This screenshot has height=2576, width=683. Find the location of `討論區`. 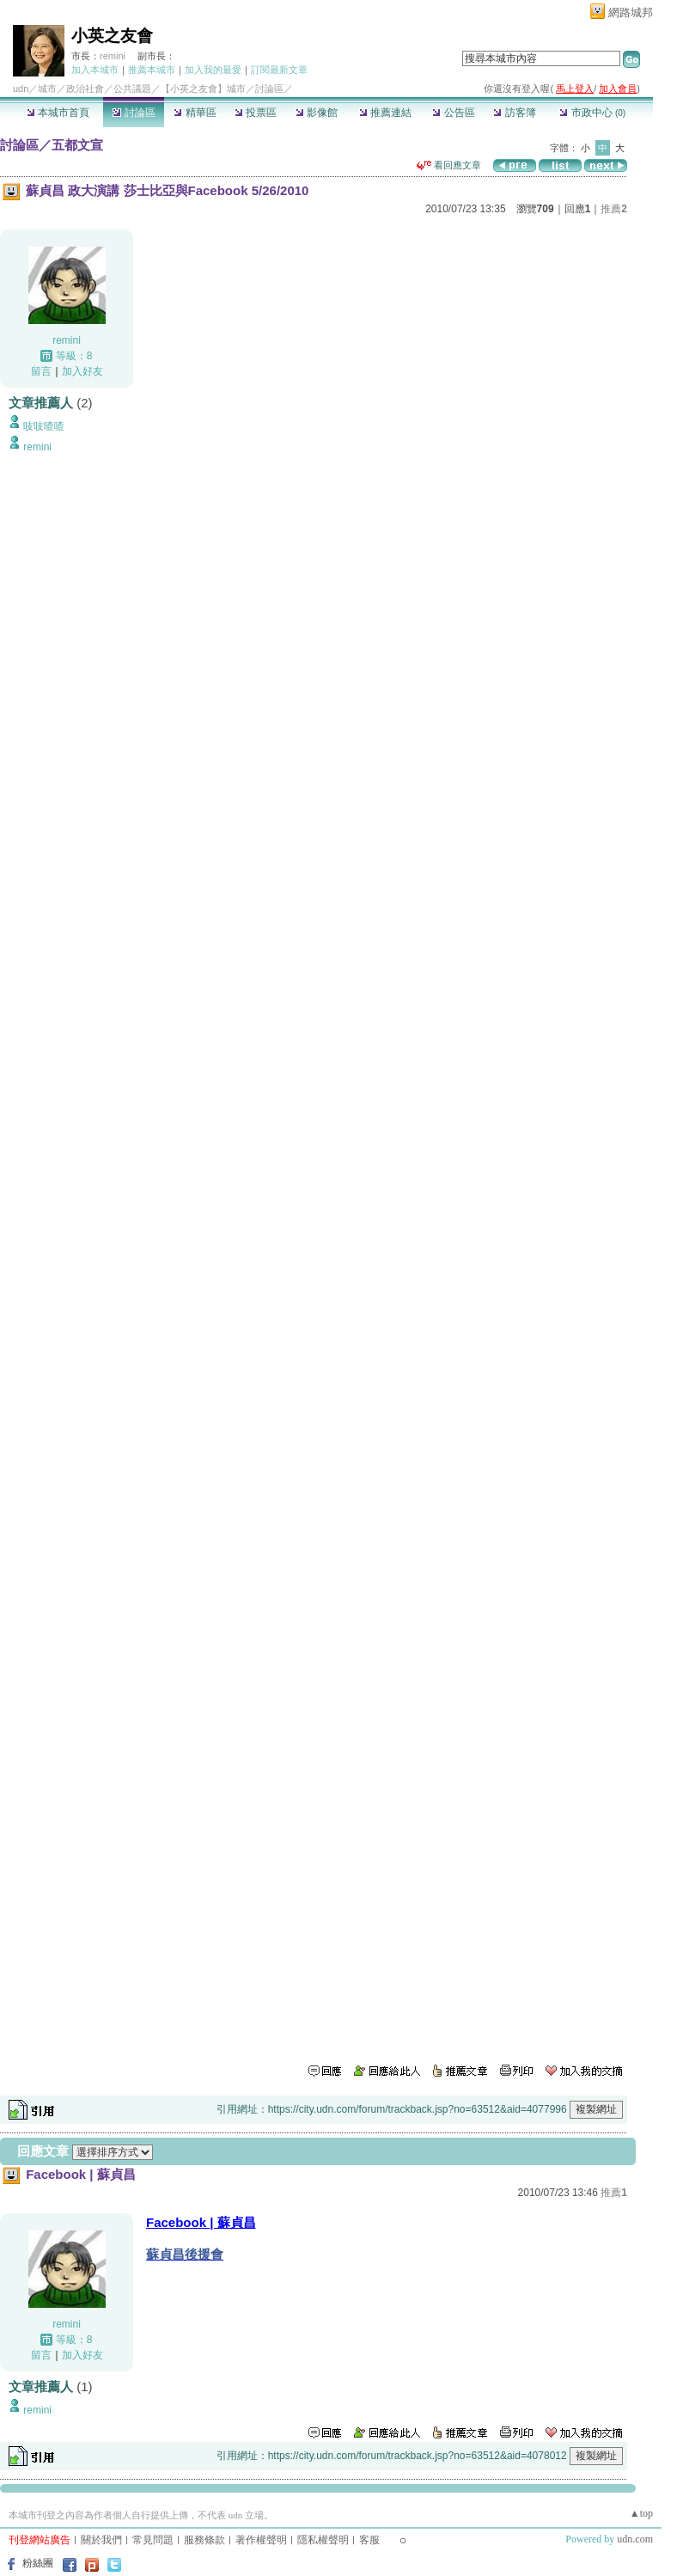

討論區 is located at coordinates (134, 113).